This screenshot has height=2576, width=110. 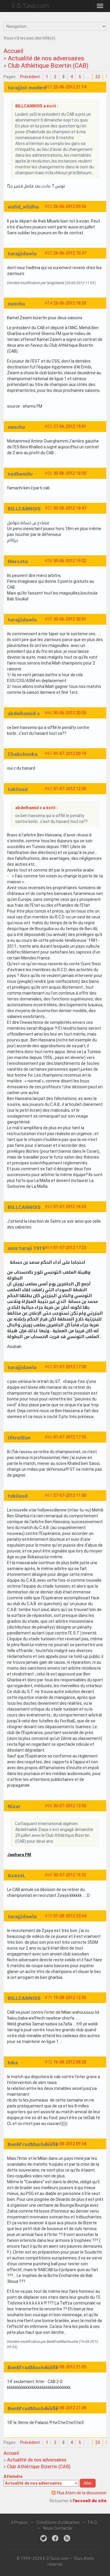 I want to click on 16-08-2012 08:28, so click(x=69, y=2062).